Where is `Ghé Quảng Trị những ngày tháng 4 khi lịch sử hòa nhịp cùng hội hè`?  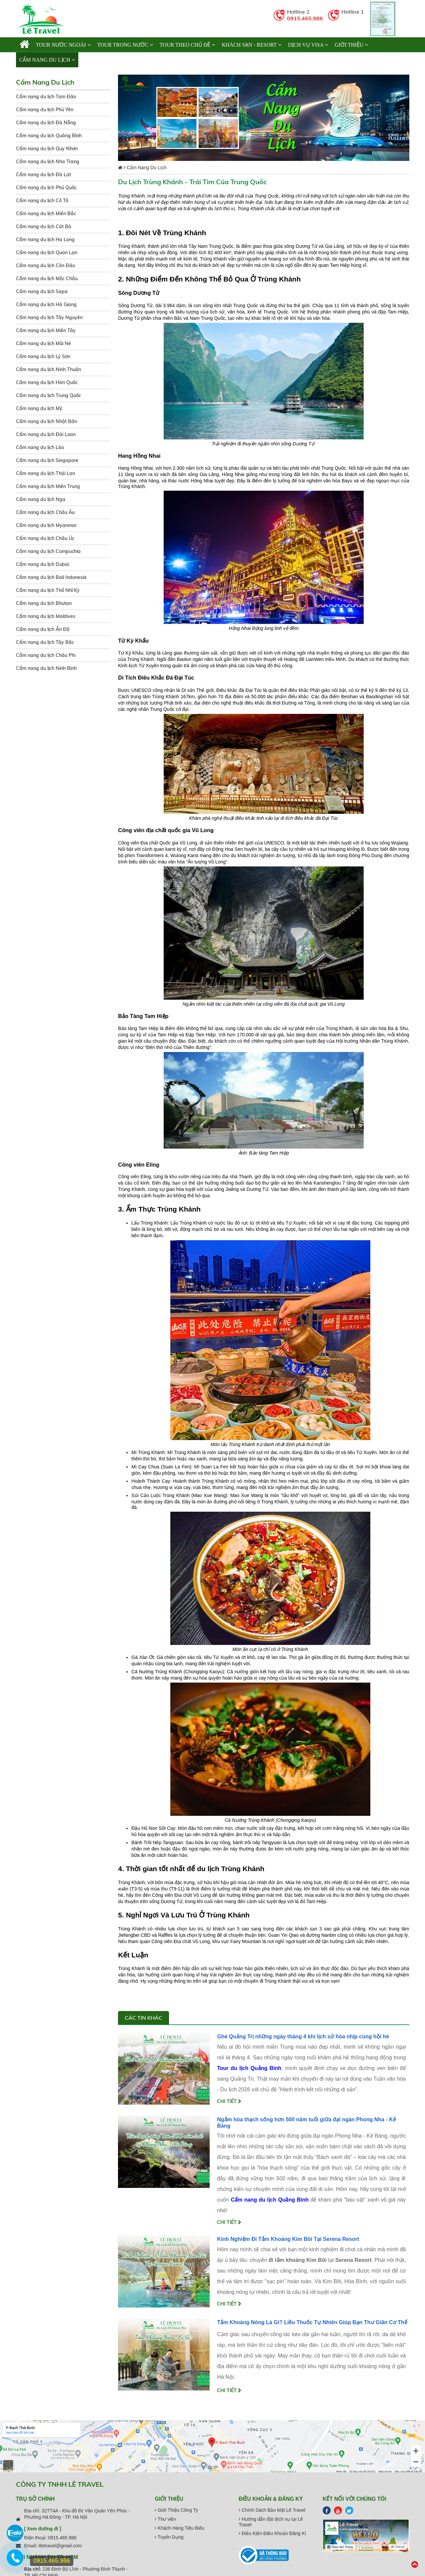 Ghé Quảng Trị những ngày tháng 4 khi lịch sử hòa nhịp cùng hội hè is located at coordinates (303, 2036).